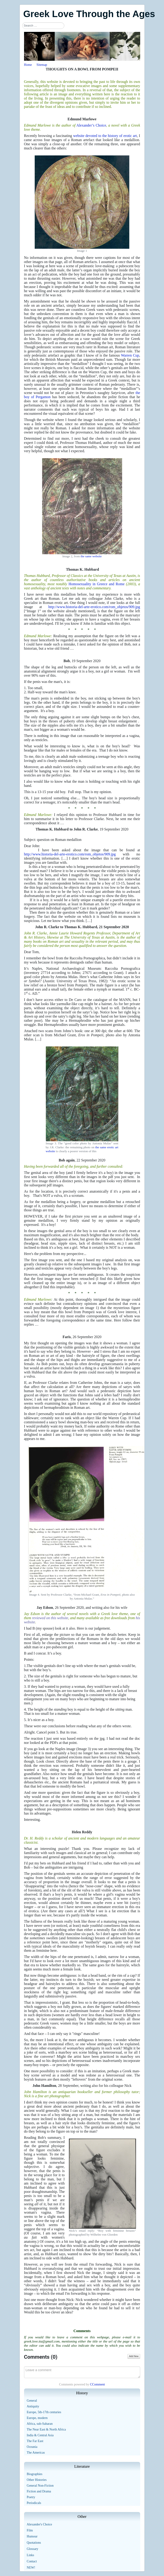 The height and width of the screenshot is (2576, 164). Describe the element at coordinates (130, 355) in the screenshot. I see `Warren Cup` at that location.